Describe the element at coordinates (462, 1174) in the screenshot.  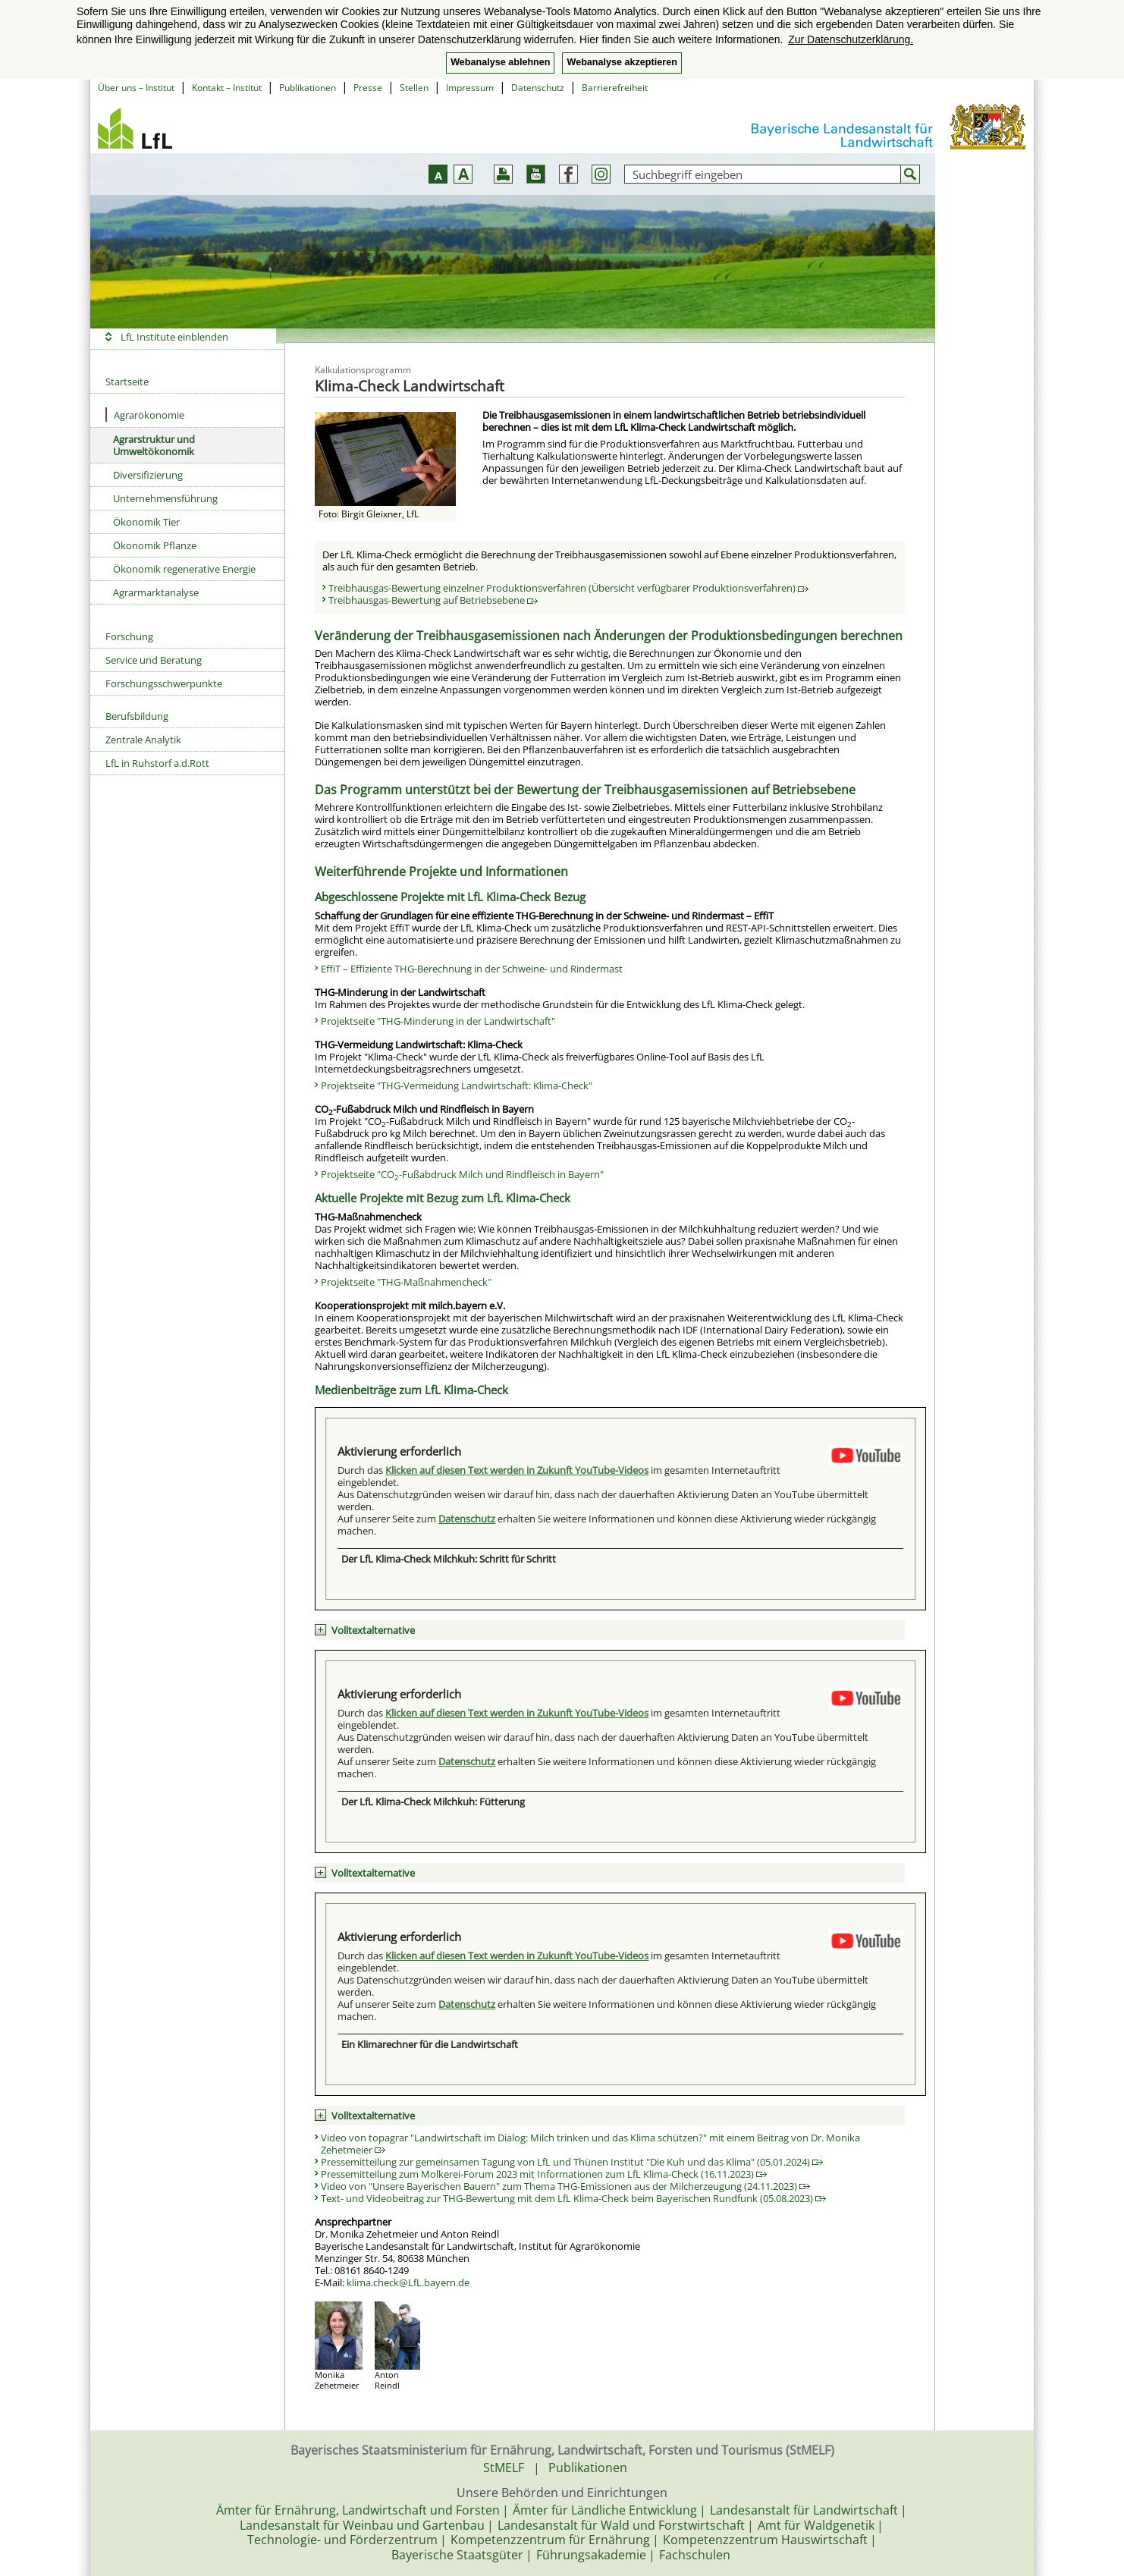
I see `Projektseite "CO-Fußabdruck Milch und Rindfleisch in Bayern"` at that location.